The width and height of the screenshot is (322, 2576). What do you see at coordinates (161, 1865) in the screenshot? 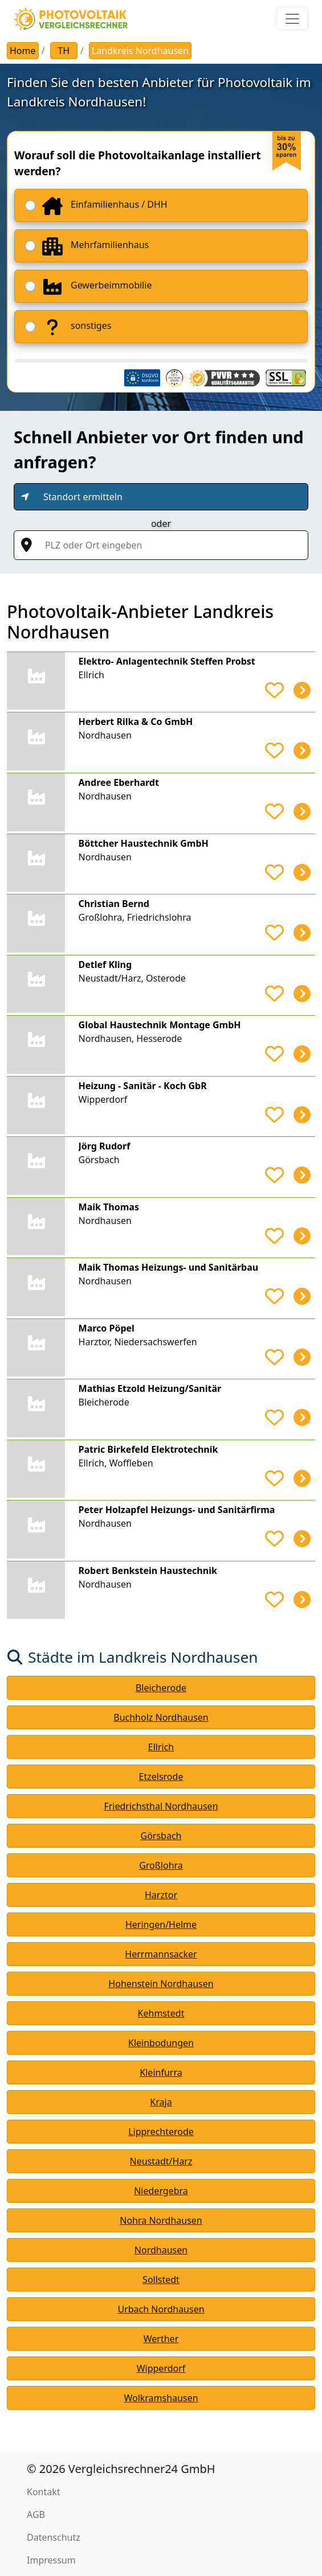
I see `Großlohra` at bounding box center [161, 1865].